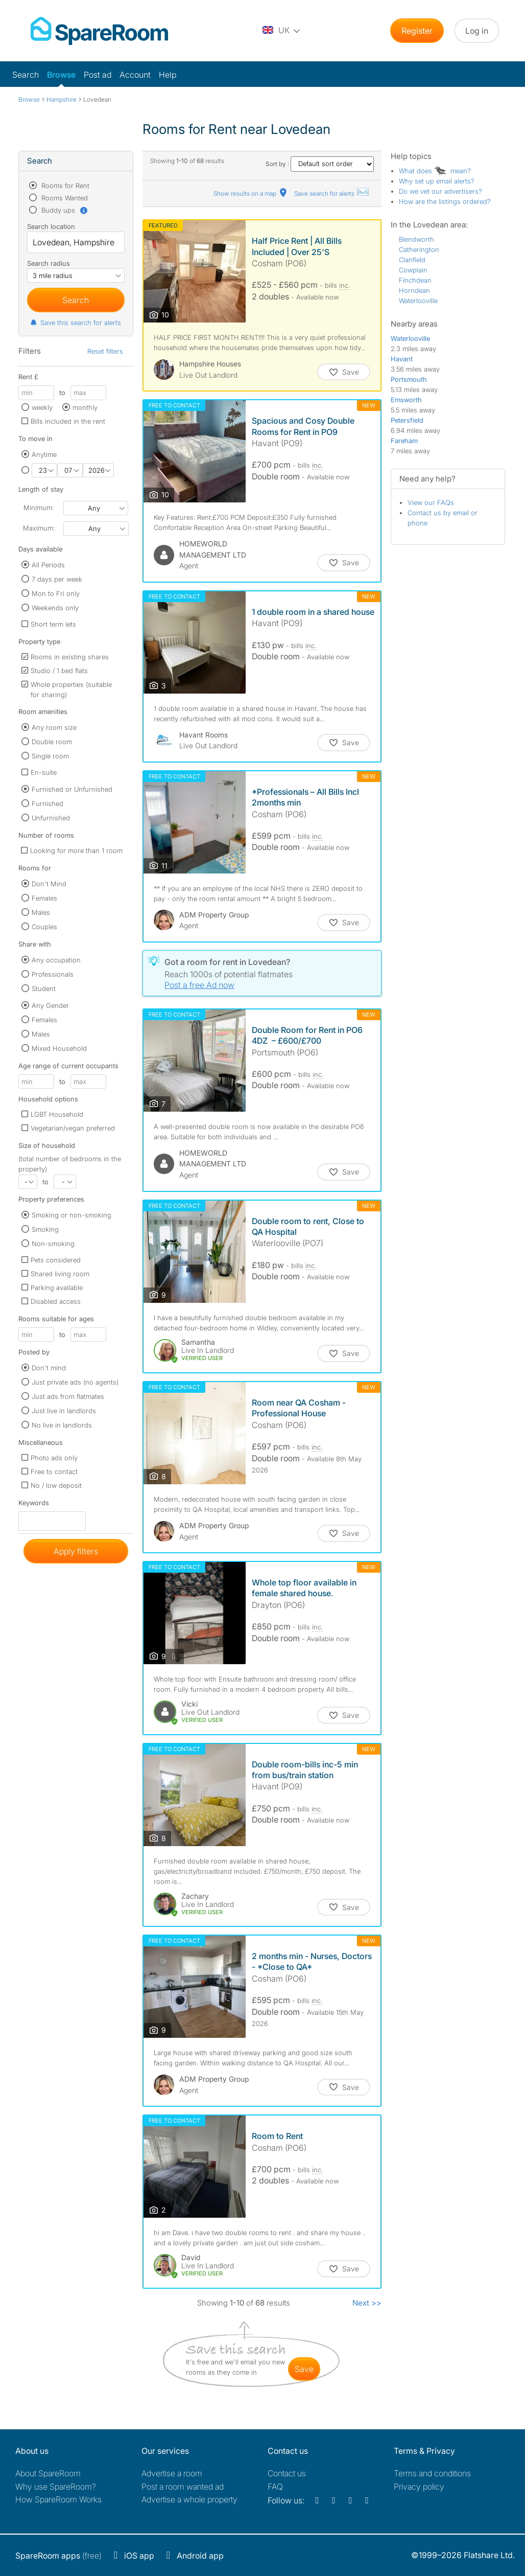  Describe the element at coordinates (63, 198) in the screenshot. I see `Rooms Wanted` at that location.